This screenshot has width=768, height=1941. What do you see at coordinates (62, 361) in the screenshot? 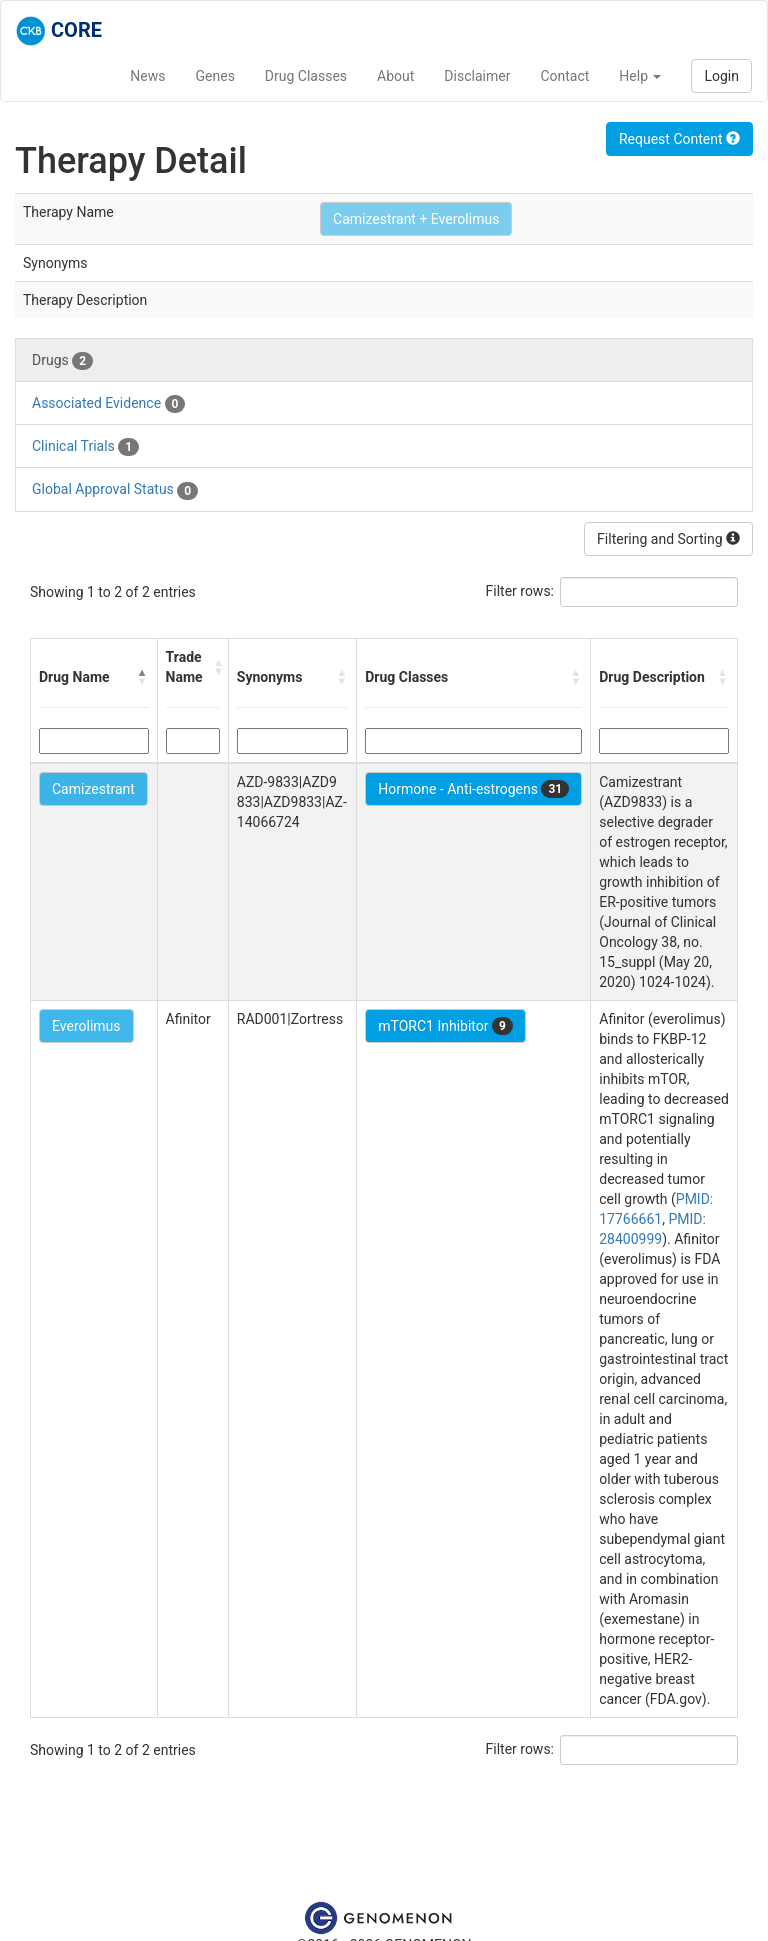
I see `Drugs [tab]` at bounding box center [62, 361].